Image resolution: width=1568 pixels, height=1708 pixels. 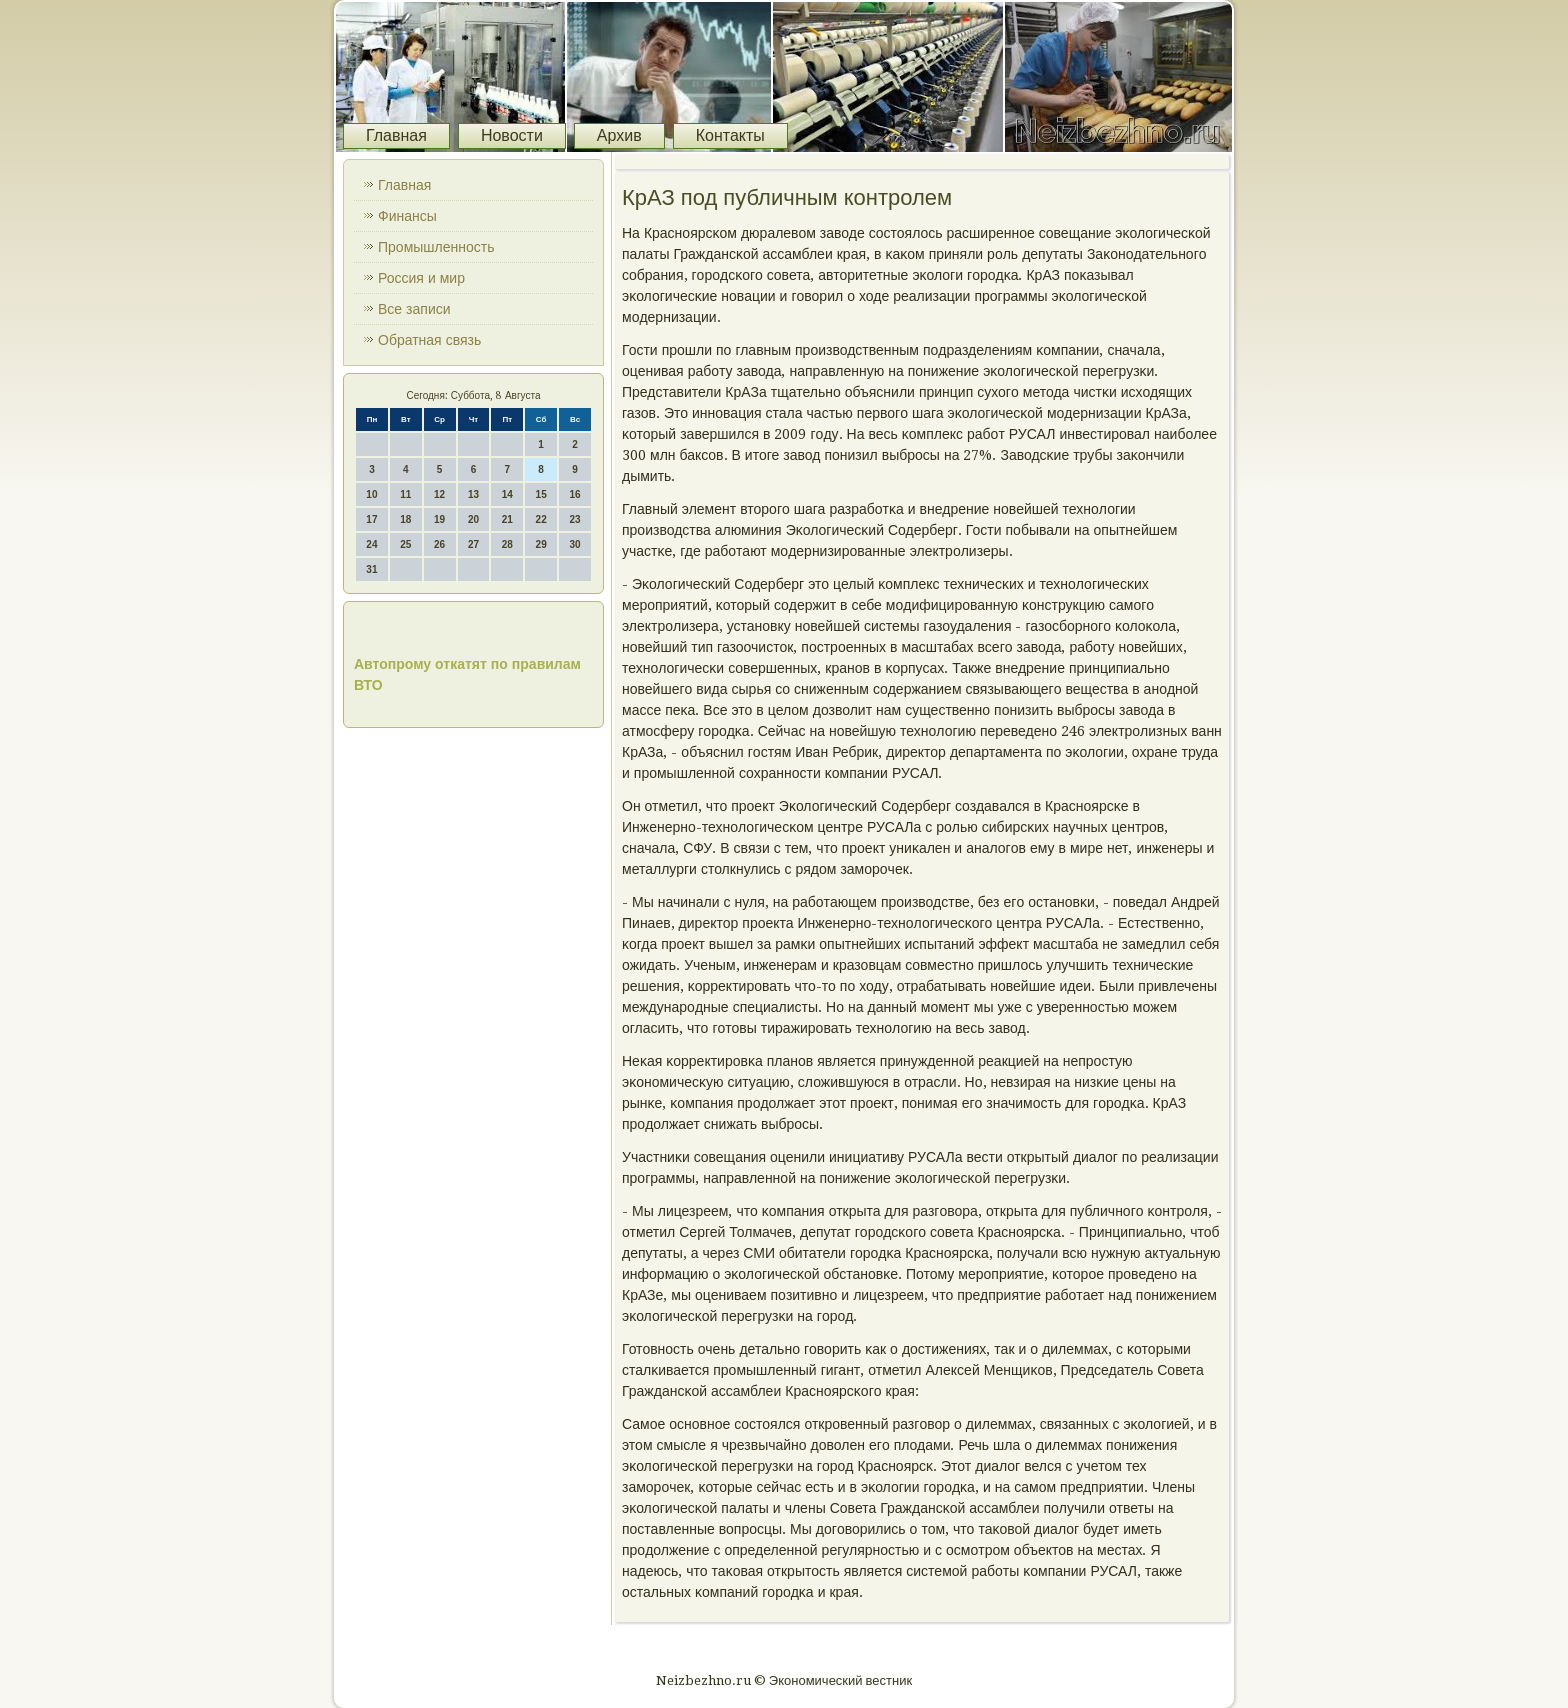 What do you see at coordinates (730, 135) in the screenshot?
I see `Контакты` at bounding box center [730, 135].